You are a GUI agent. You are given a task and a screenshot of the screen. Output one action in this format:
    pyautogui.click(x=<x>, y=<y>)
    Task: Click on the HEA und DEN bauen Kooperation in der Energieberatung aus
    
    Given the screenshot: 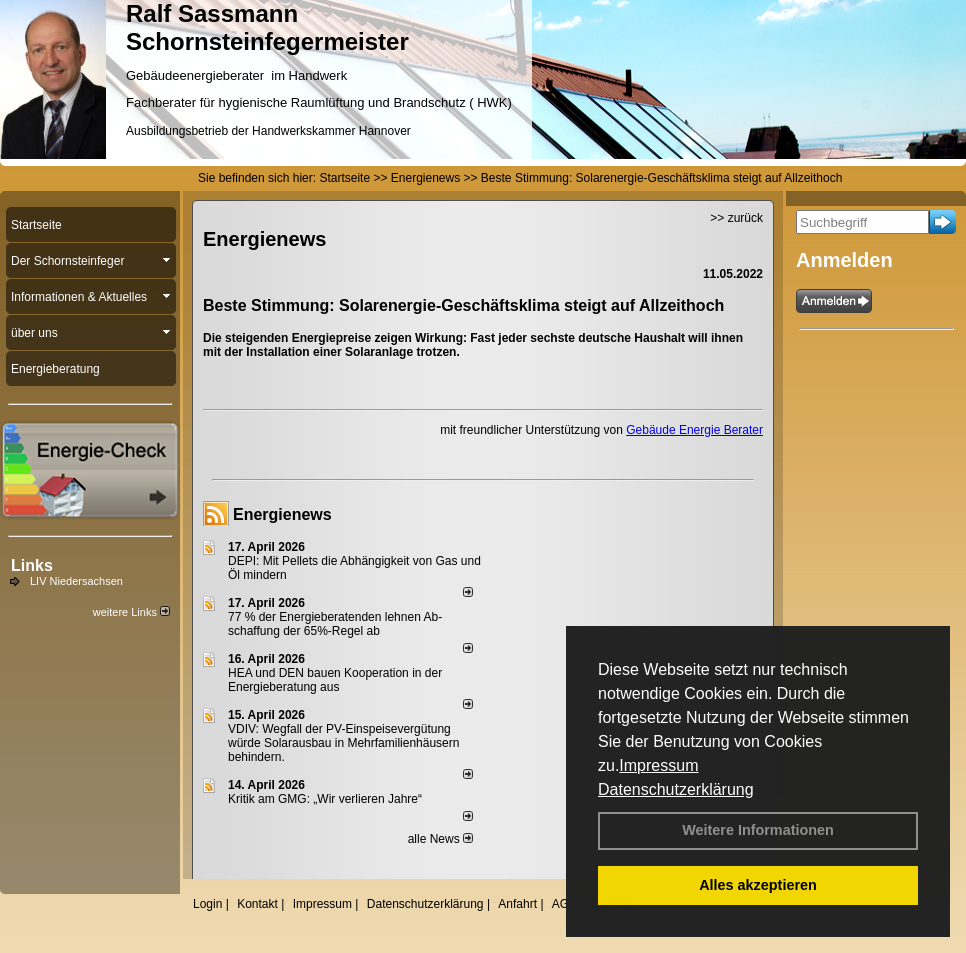 What is the action you would take?
    pyautogui.click(x=335, y=680)
    